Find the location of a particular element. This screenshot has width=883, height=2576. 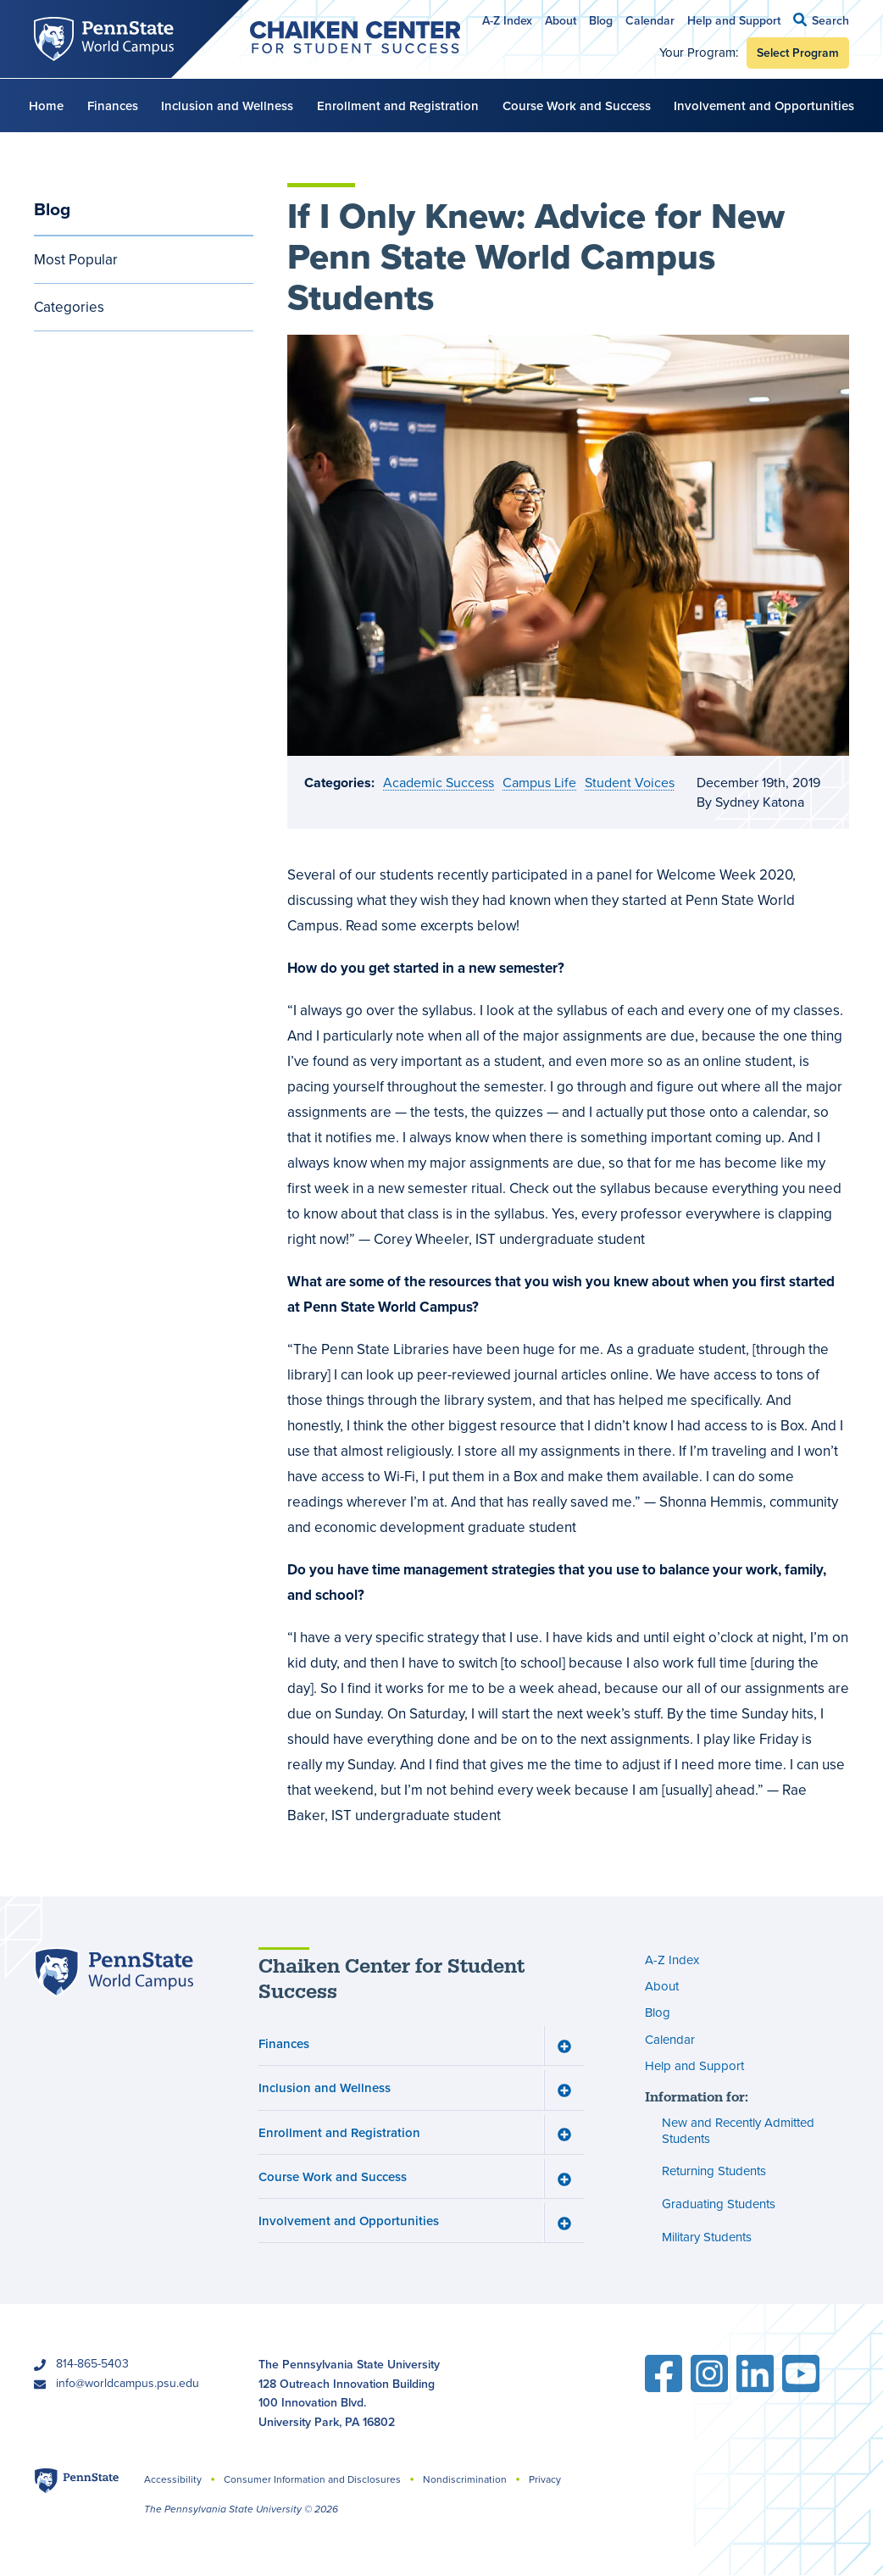

Consumer Information and Disclosures is located at coordinates (312, 2479).